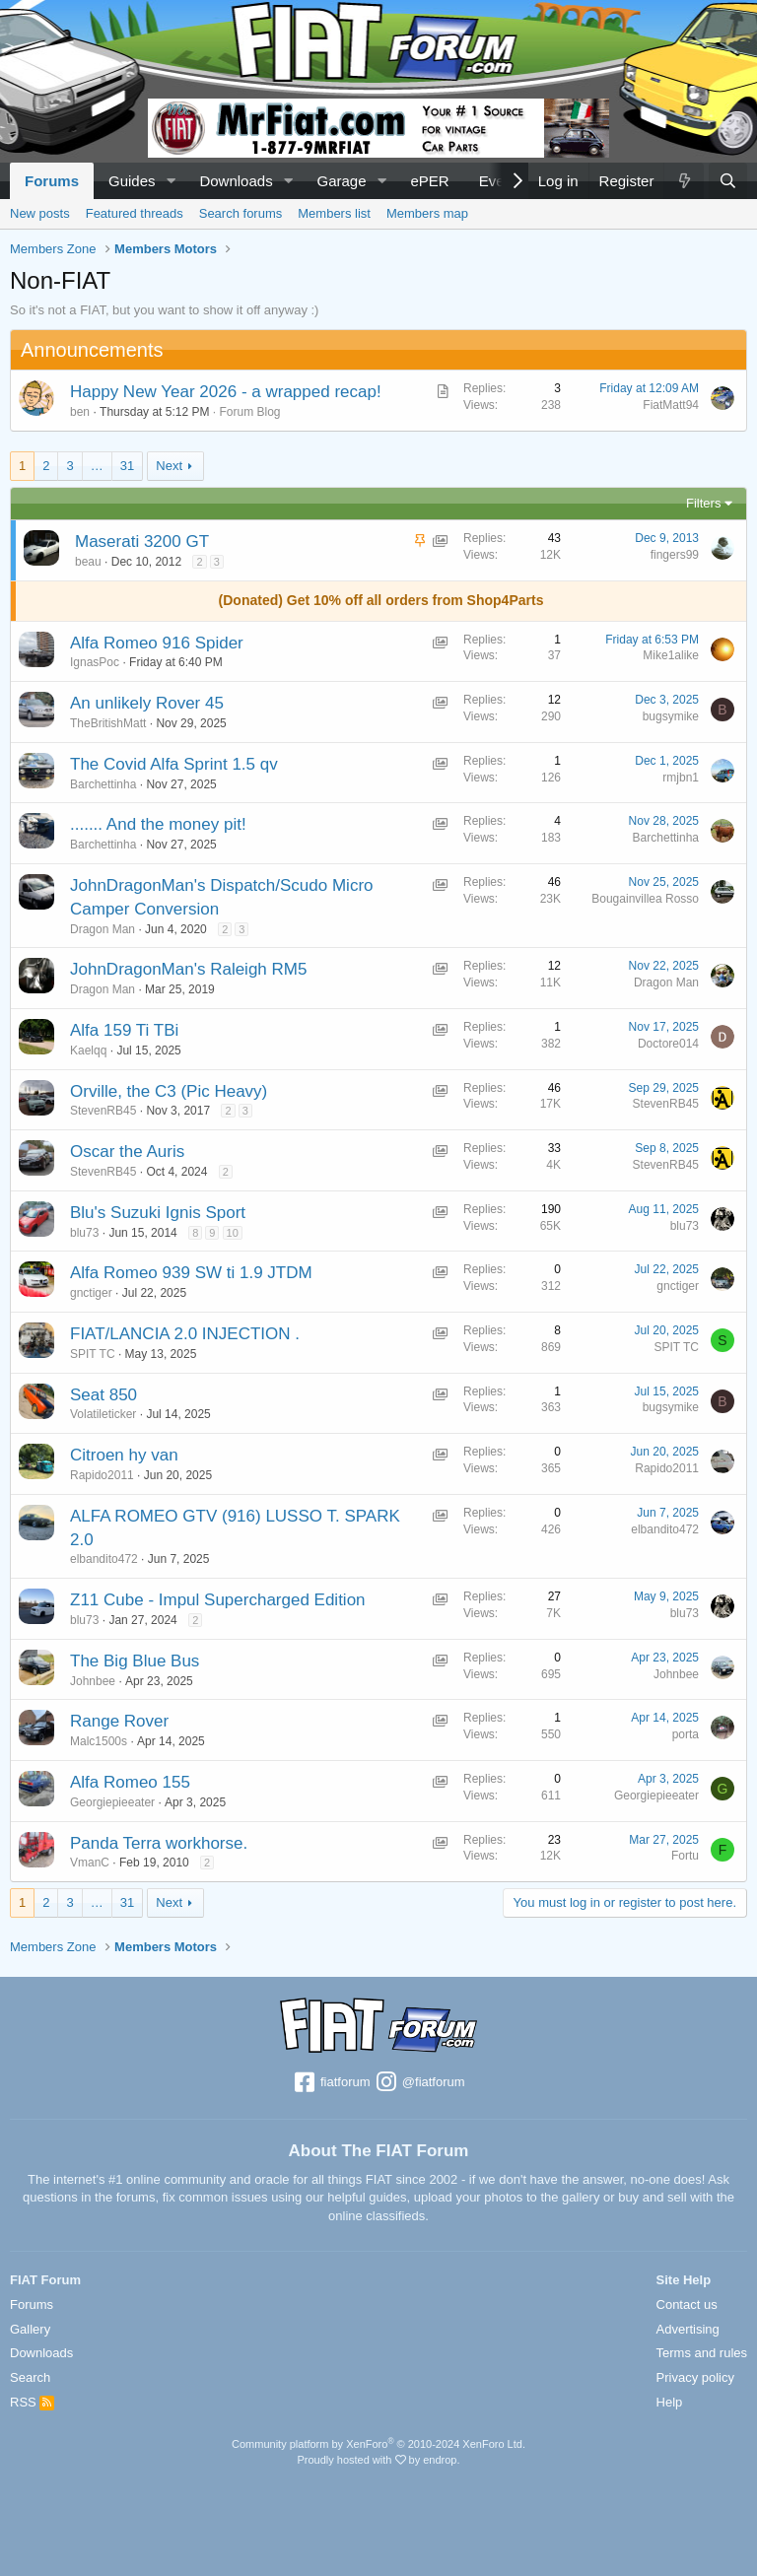 The width and height of the screenshot is (757, 2576). Describe the element at coordinates (91, 1293) in the screenshot. I see `gnctiger` at that location.